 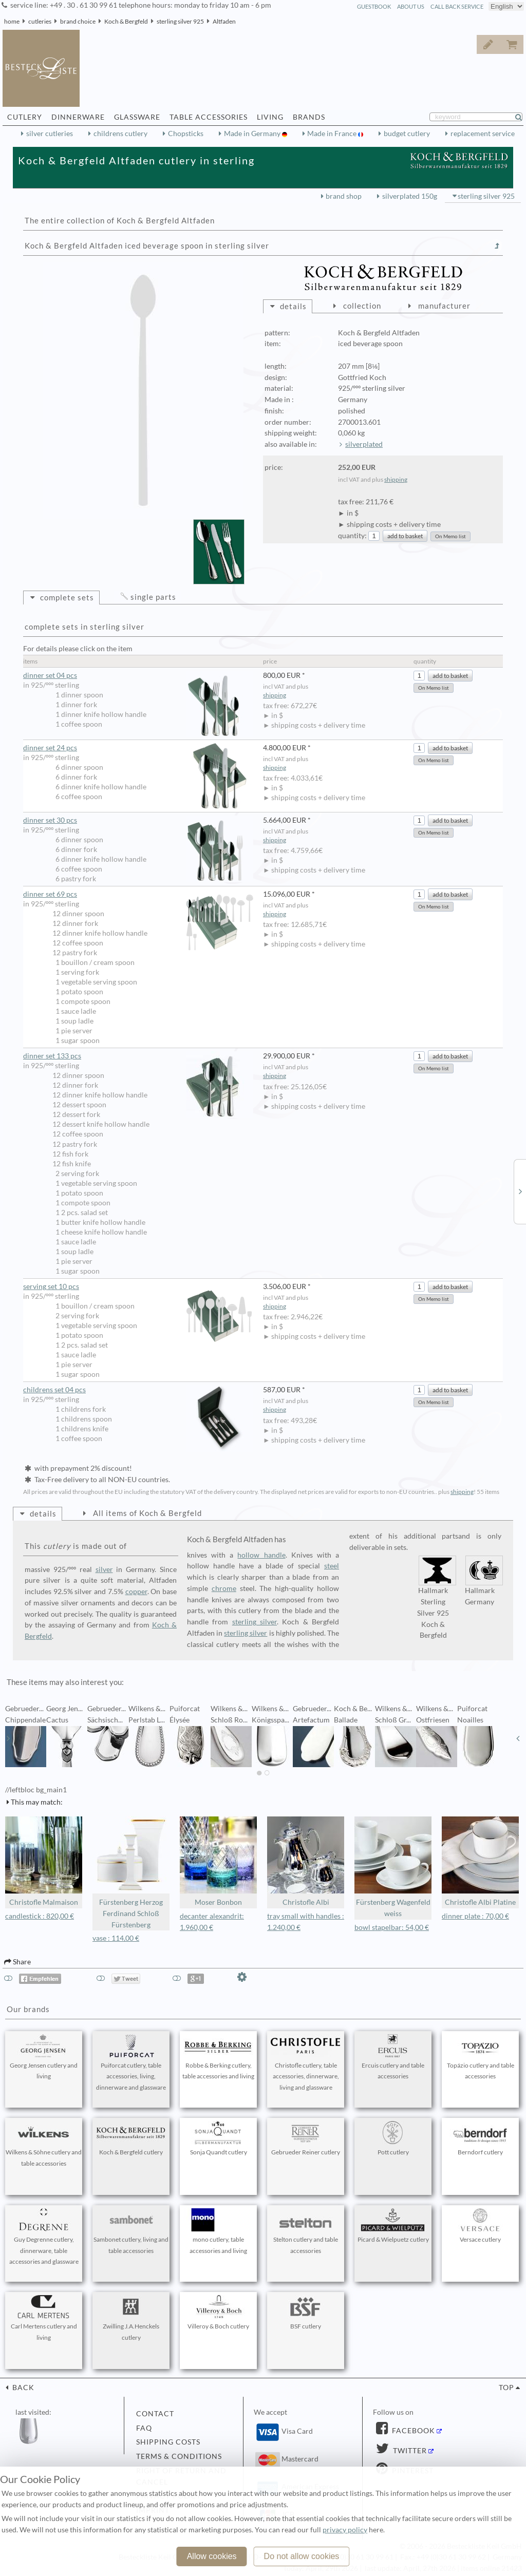 What do you see at coordinates (364, 444) in the screenshot?
I see `silverplated` at bounding box center [364, 444].